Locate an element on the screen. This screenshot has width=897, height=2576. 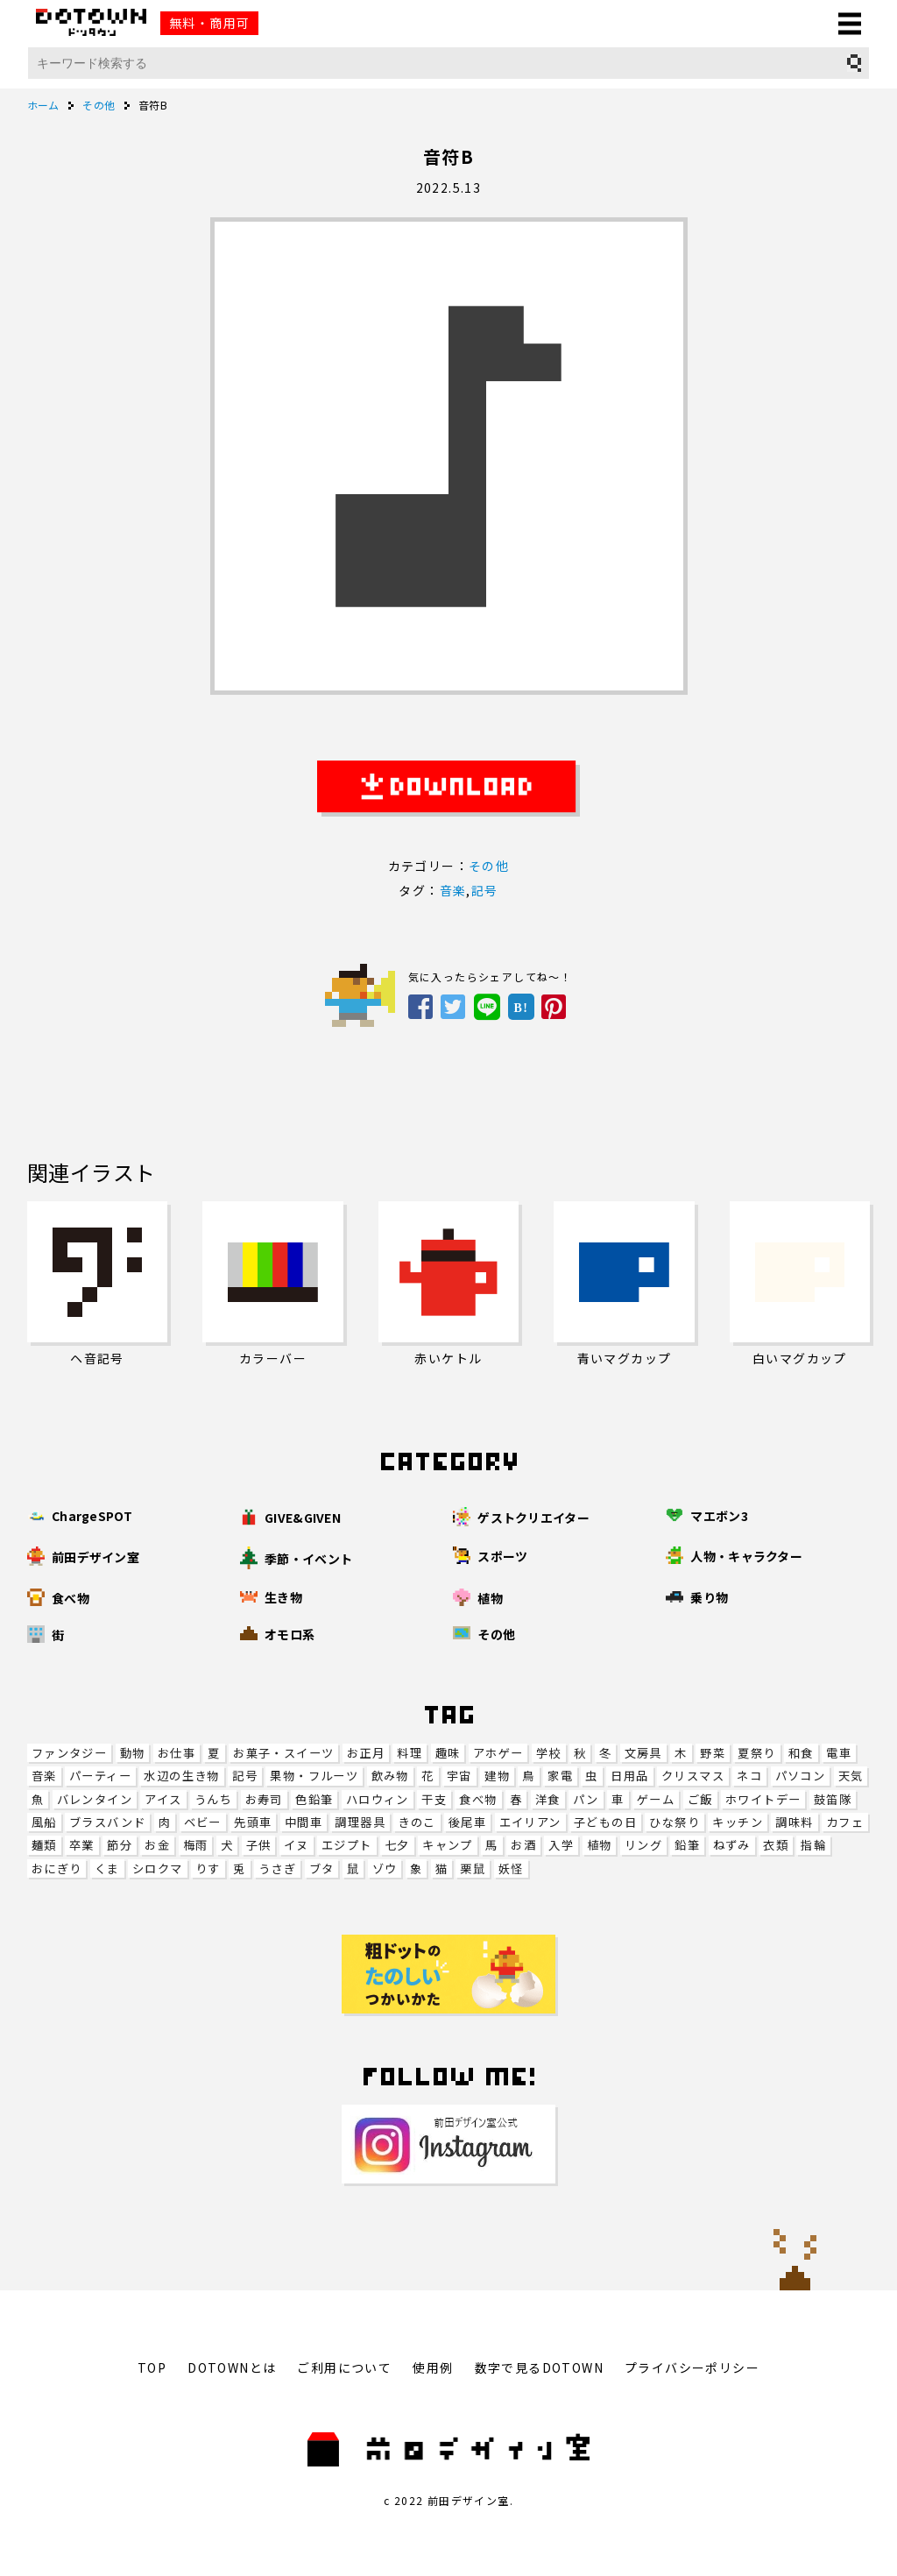
アイス is located at coordinates (163, 1799).